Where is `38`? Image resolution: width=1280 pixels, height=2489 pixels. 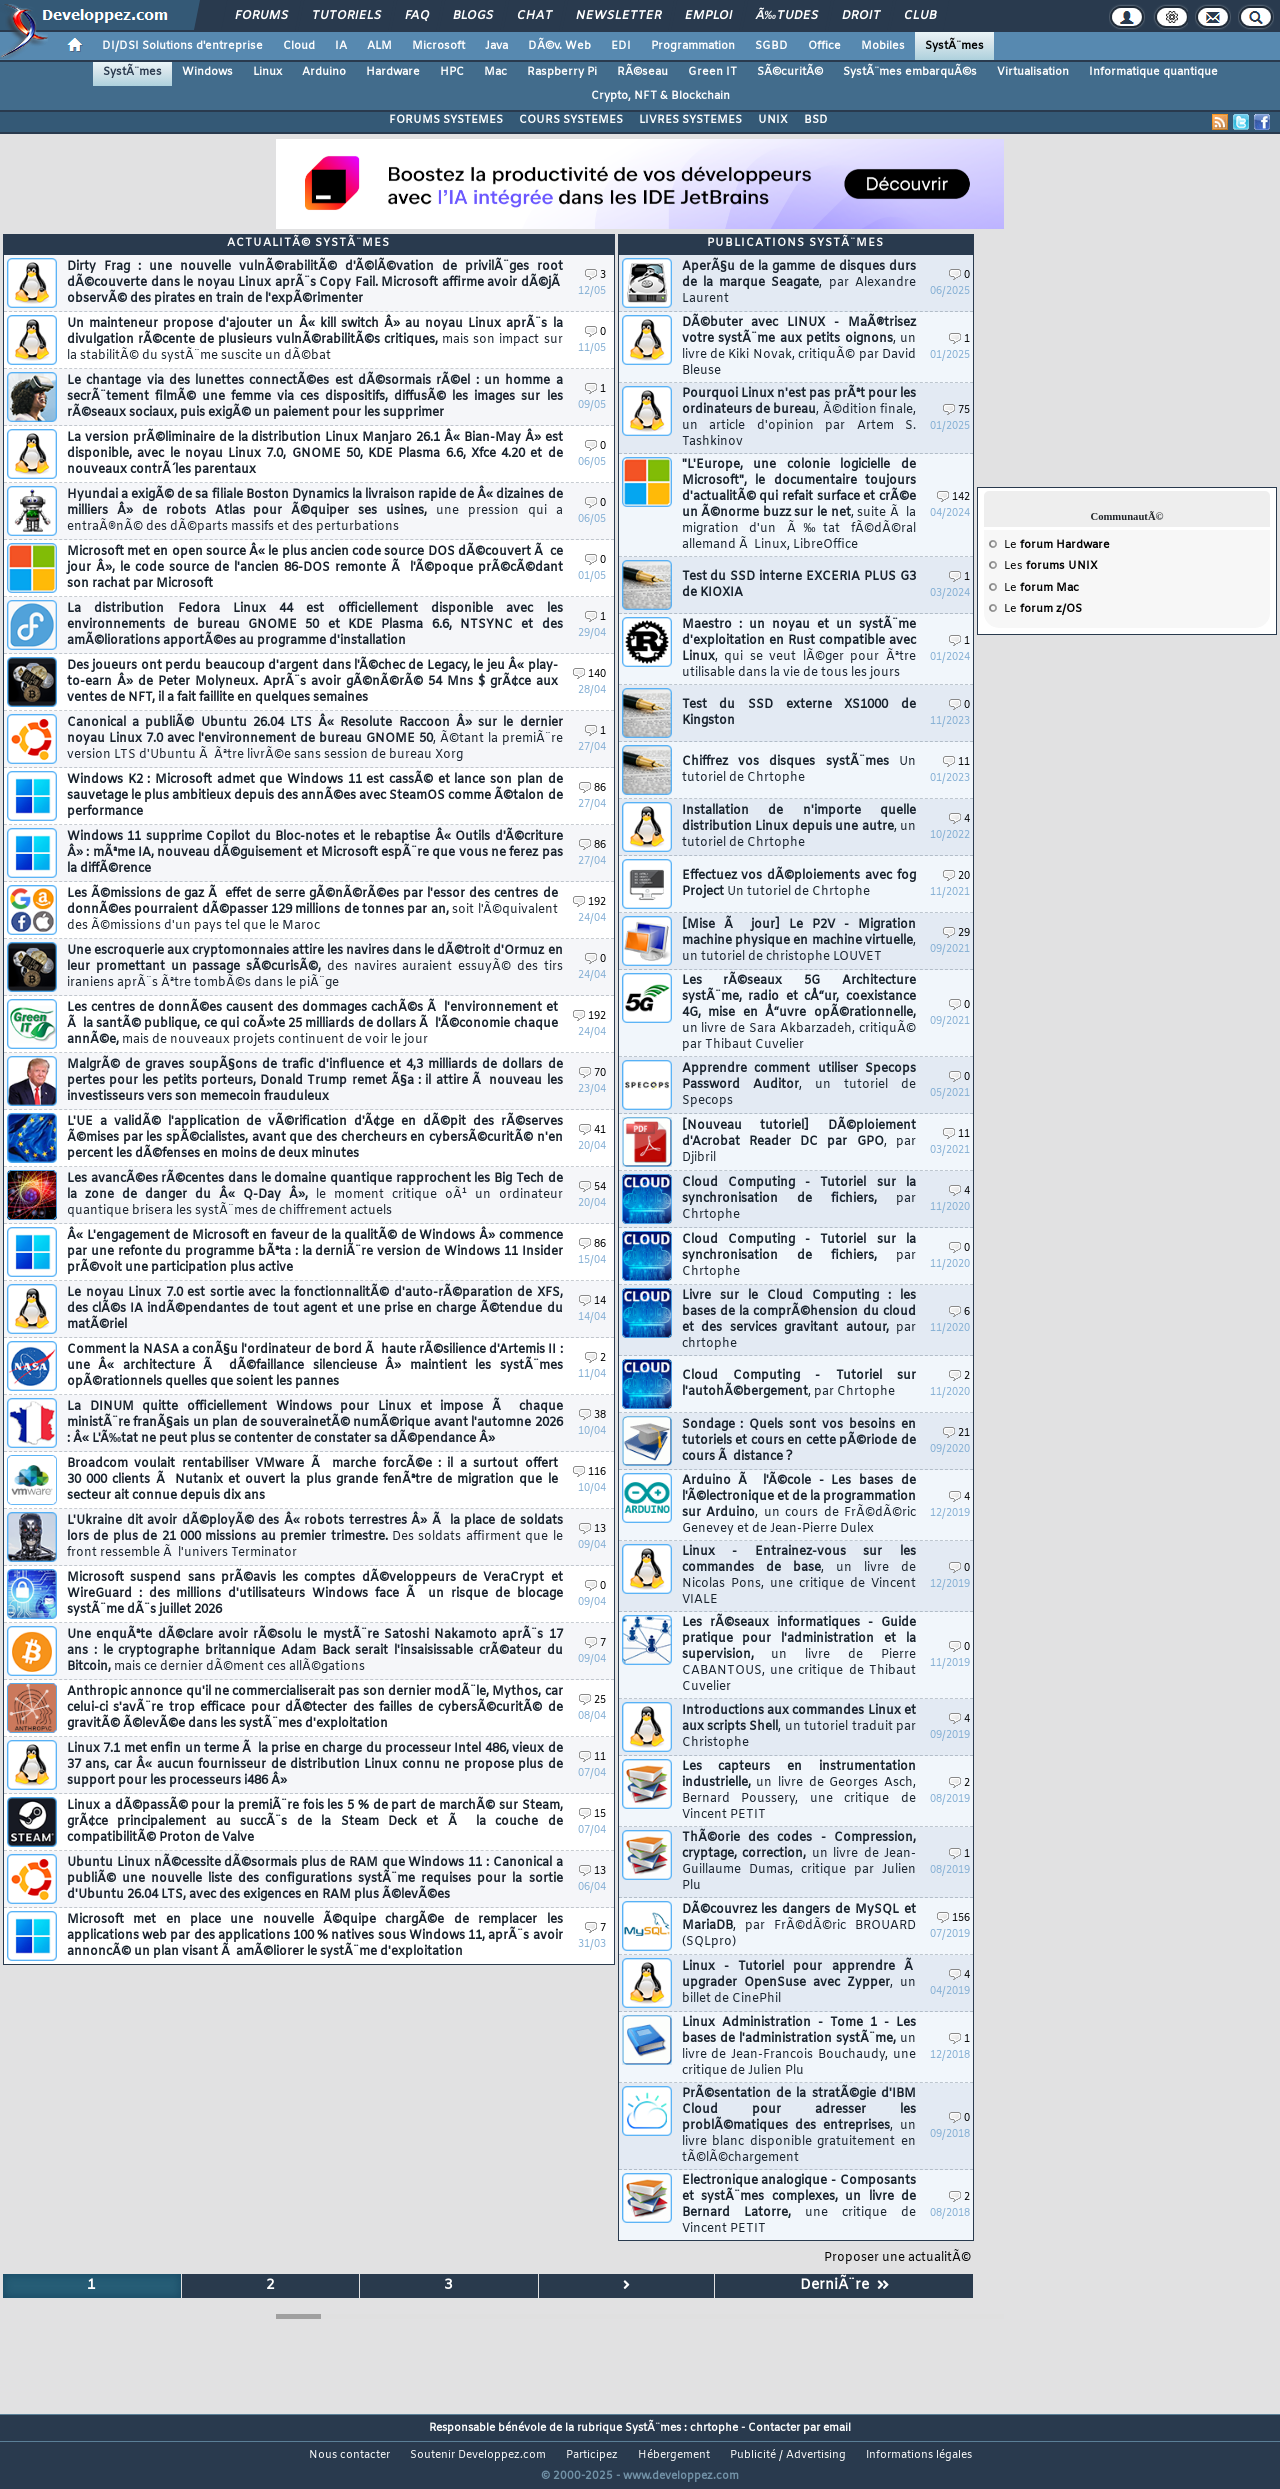
38 is located at coordinates (592, 1415).